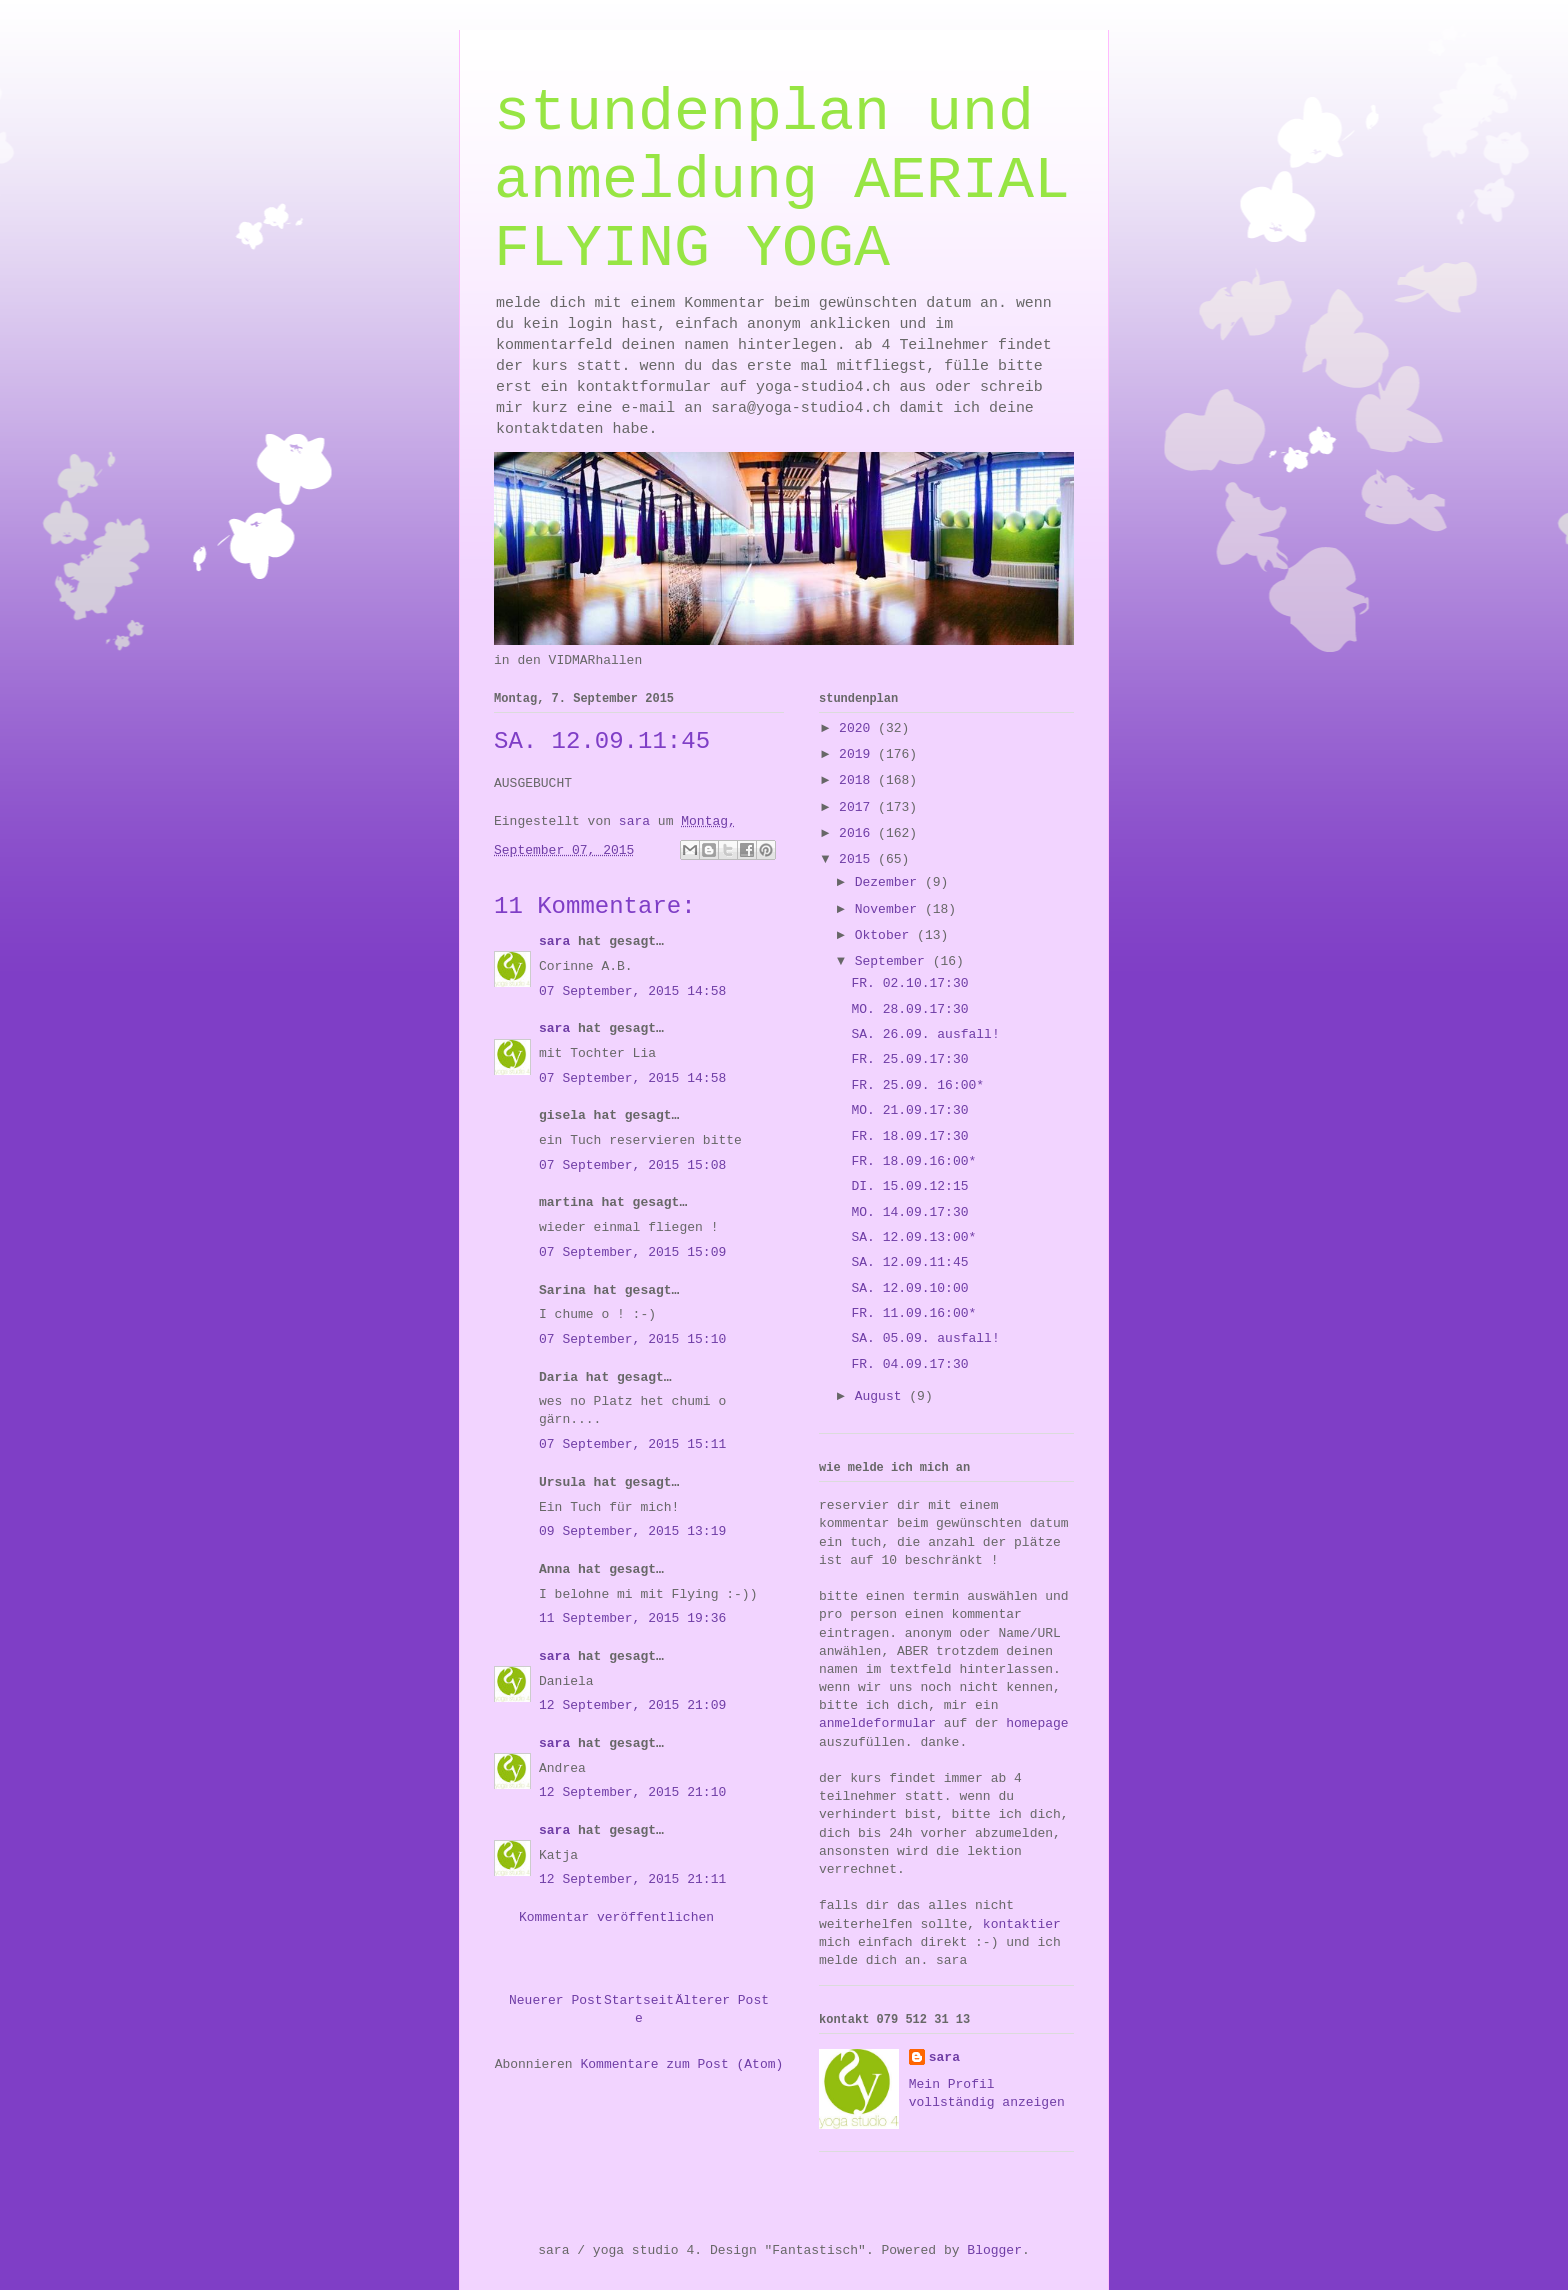 The image size is (1568, 2290). Describe the element at coordinates (616, 1917) in the screenshot. I see `Kommentar veröffentlichen` at that location.